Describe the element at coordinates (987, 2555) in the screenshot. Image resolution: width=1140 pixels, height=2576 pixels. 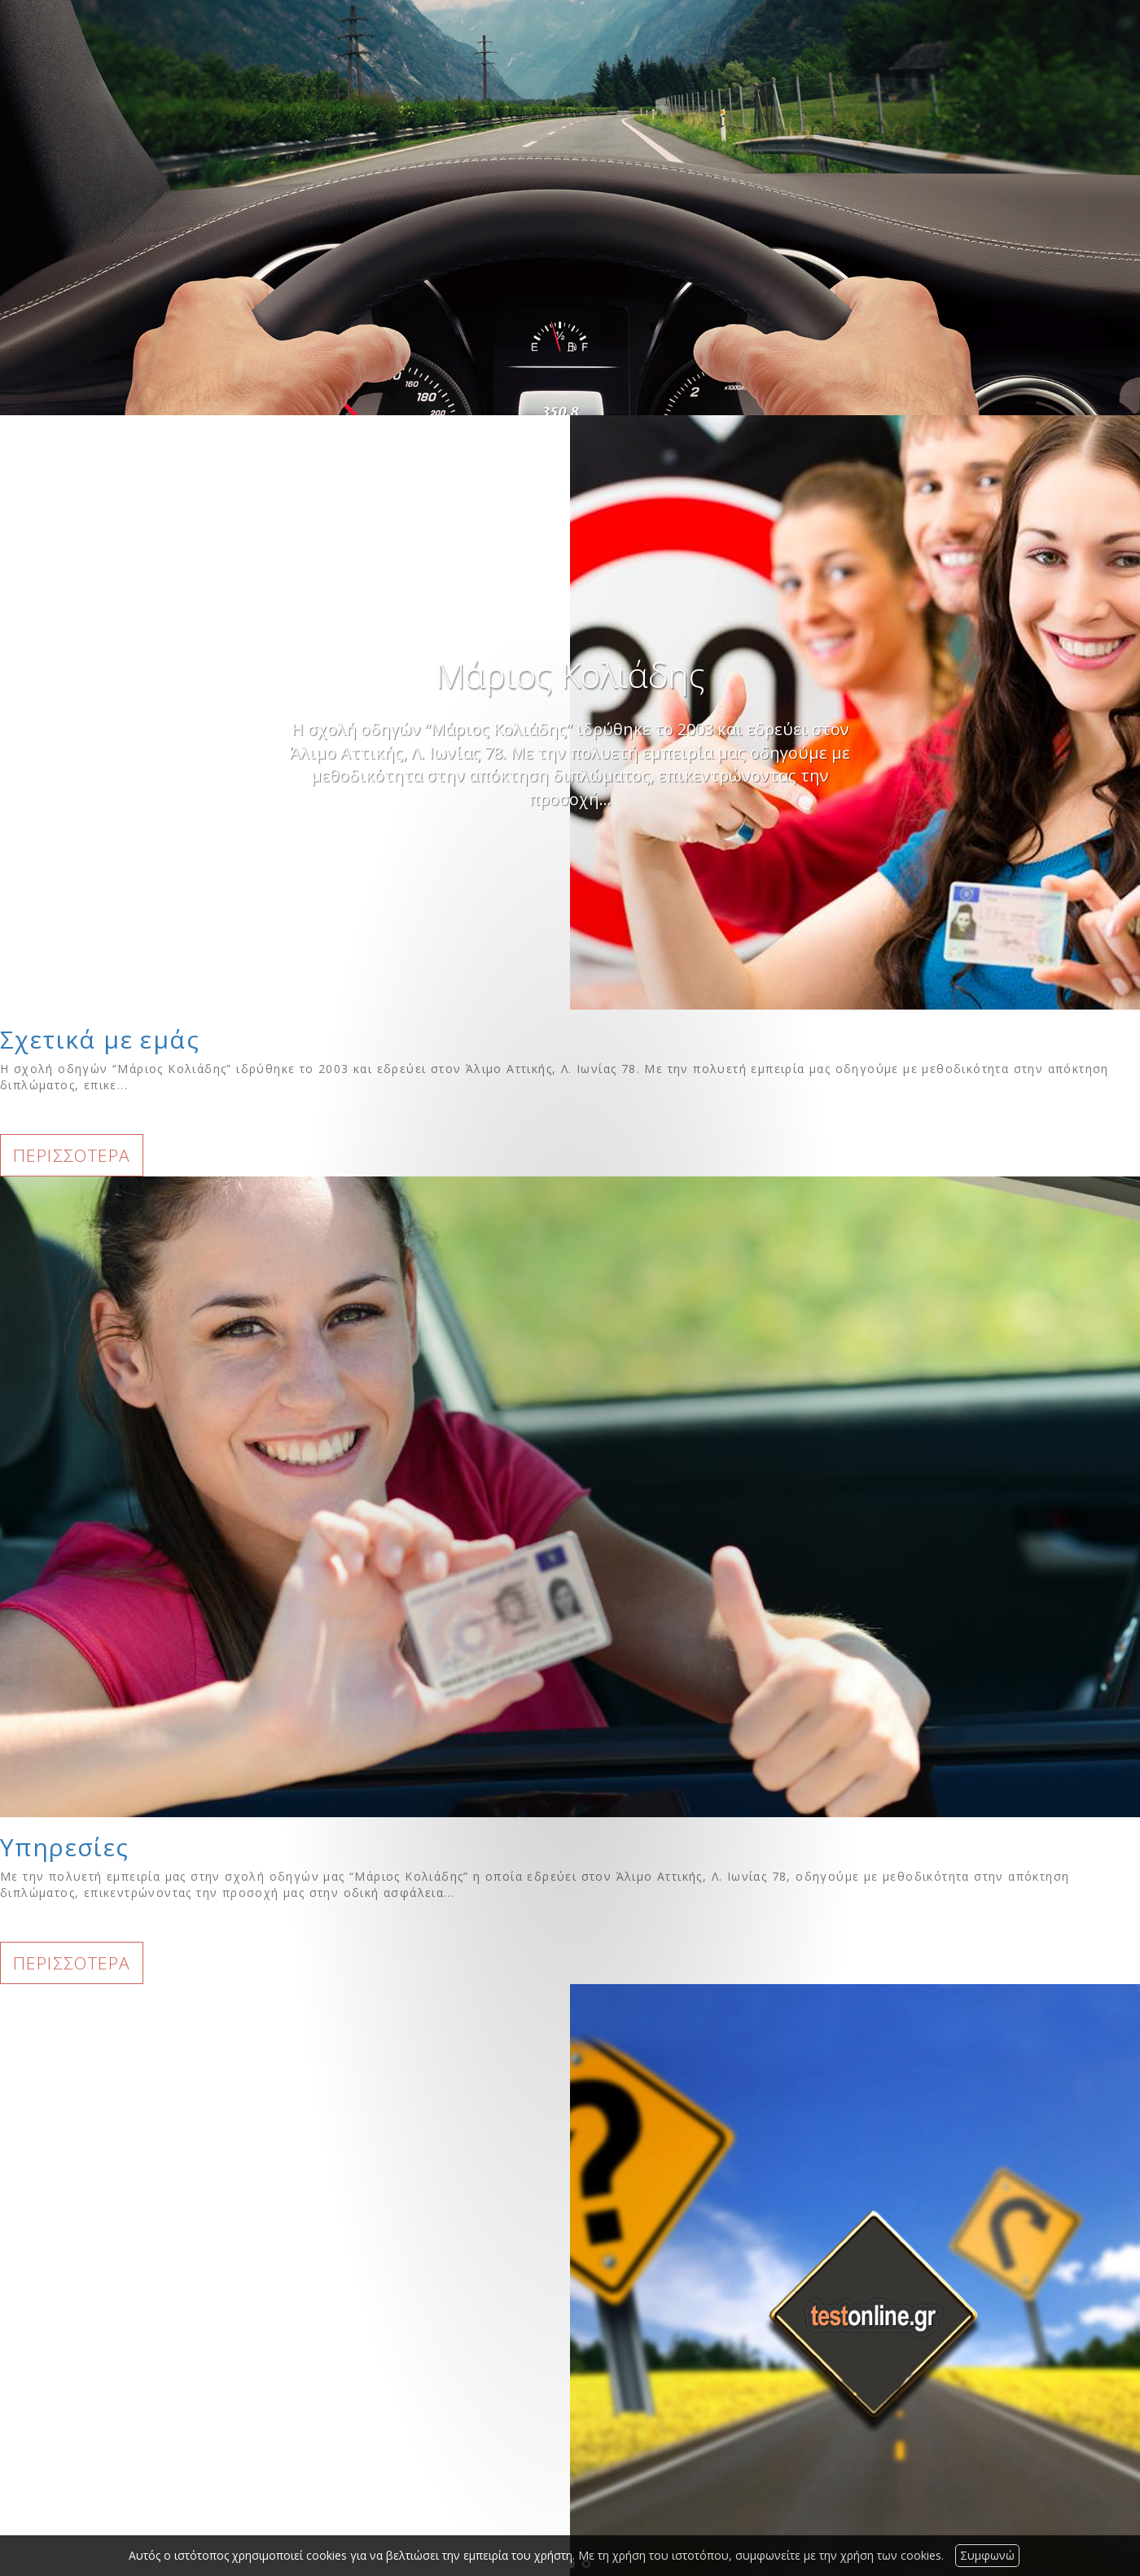
I see `Συμφωνώ` at that location.